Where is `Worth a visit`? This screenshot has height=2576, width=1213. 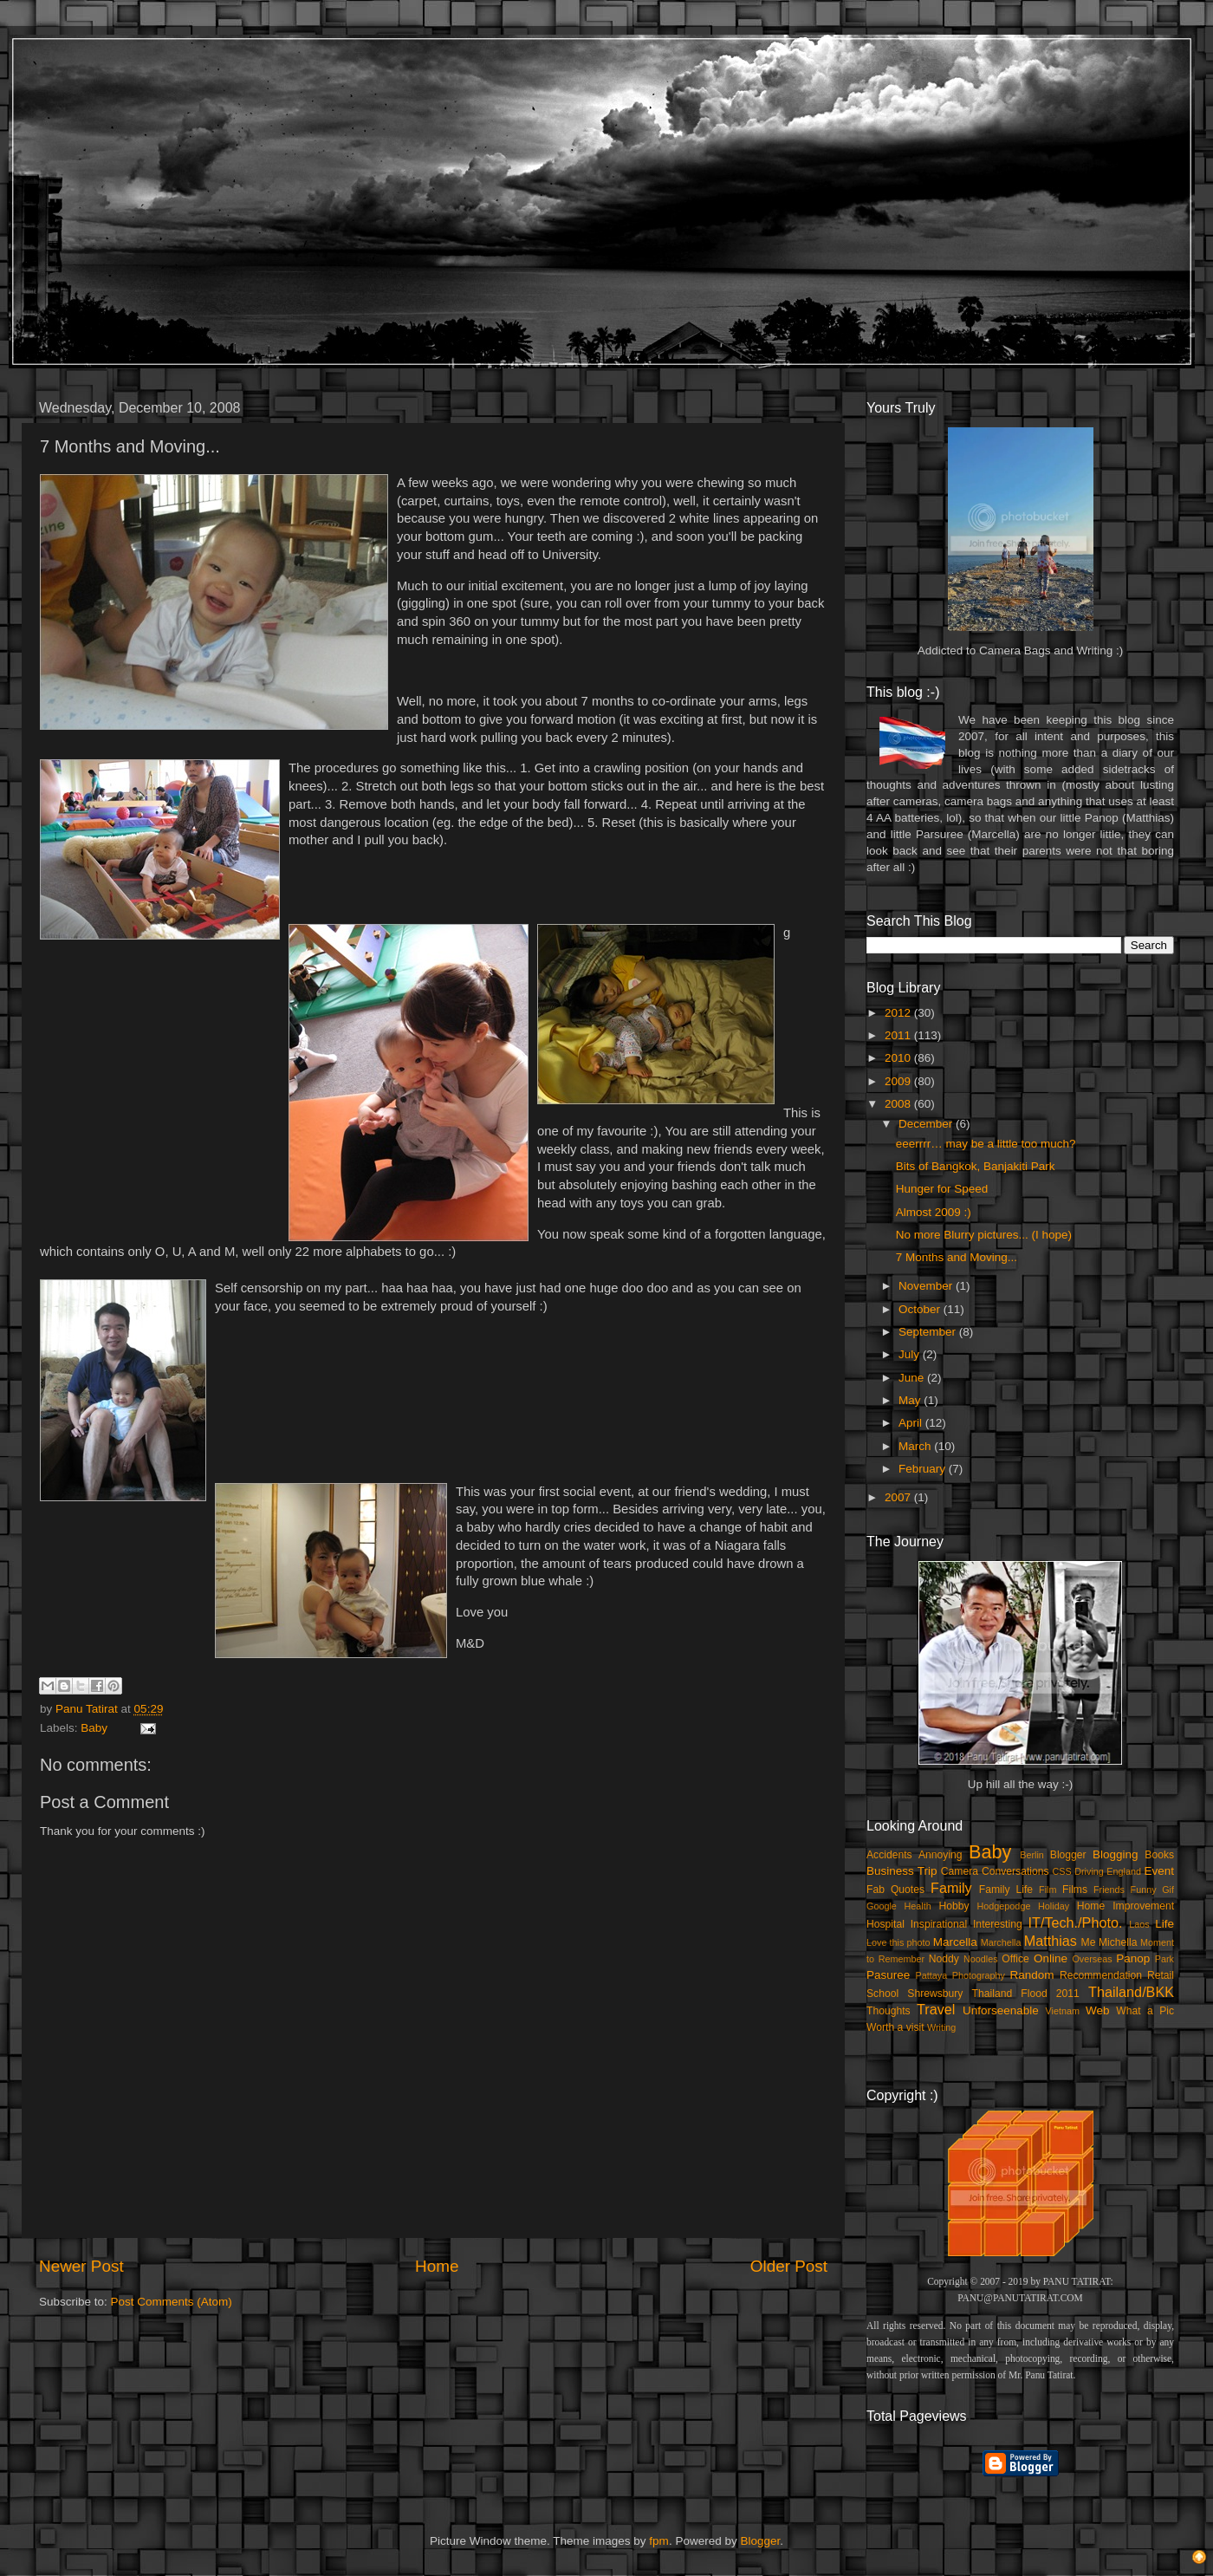 Worth a visit is located at coordinates (895, 2027).